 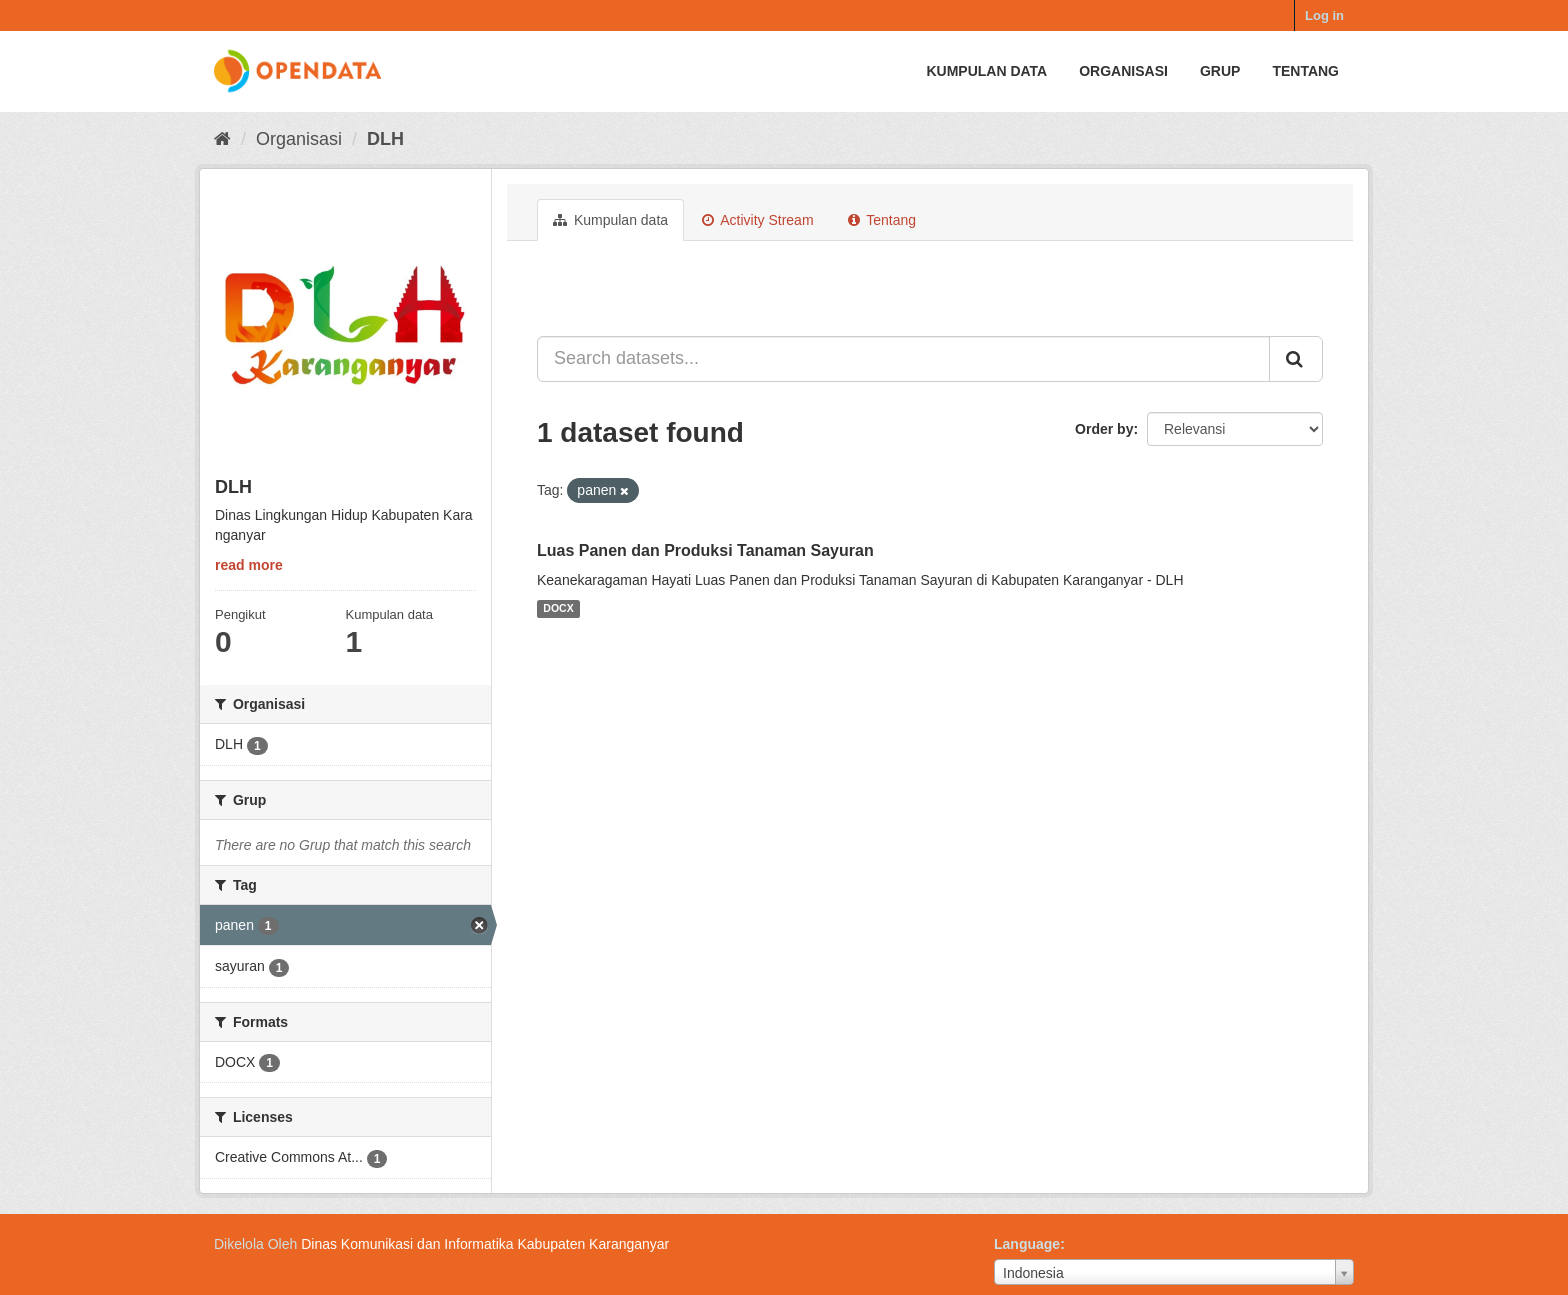 I want to click on Luas Panen dan Produksi Tanaman Sayuran, so click(x=705, y=550).